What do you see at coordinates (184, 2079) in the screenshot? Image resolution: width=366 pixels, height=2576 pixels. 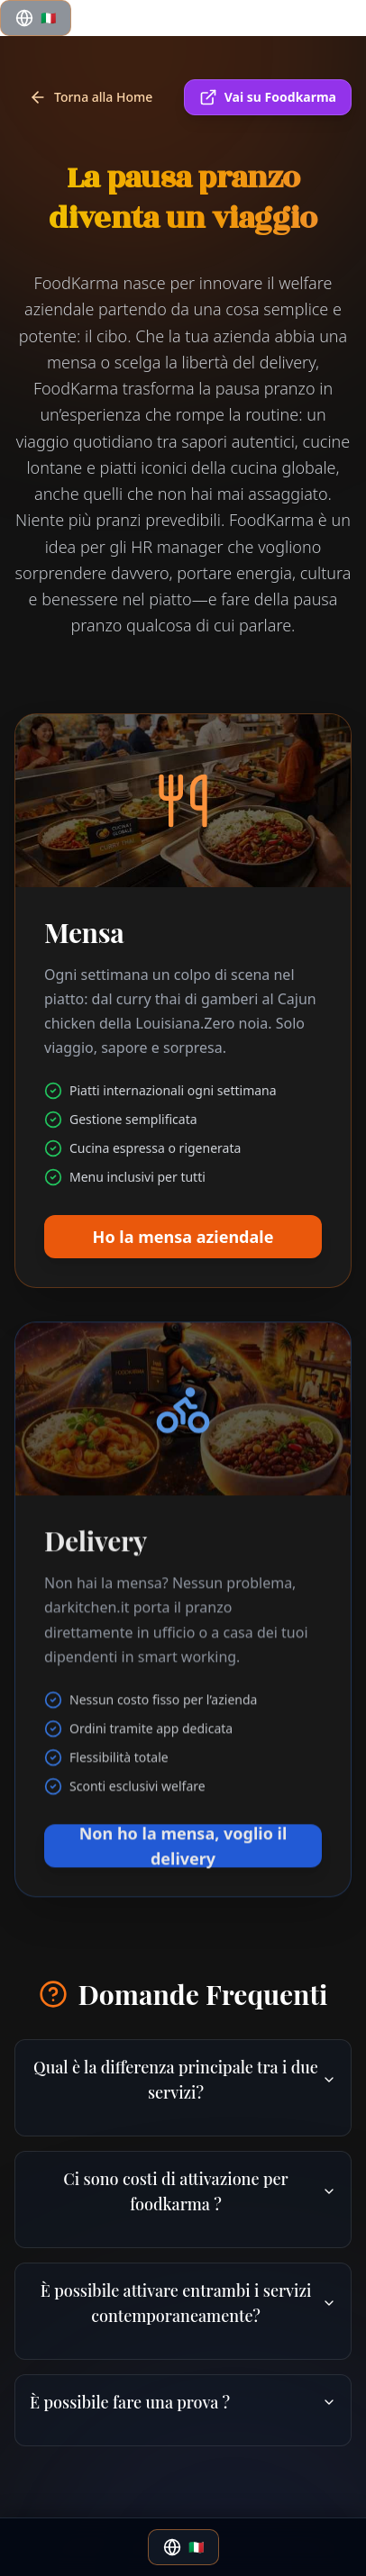 I see `Qual è la differenza principale tra i due servizi?` at bounding box center [184, 2079].